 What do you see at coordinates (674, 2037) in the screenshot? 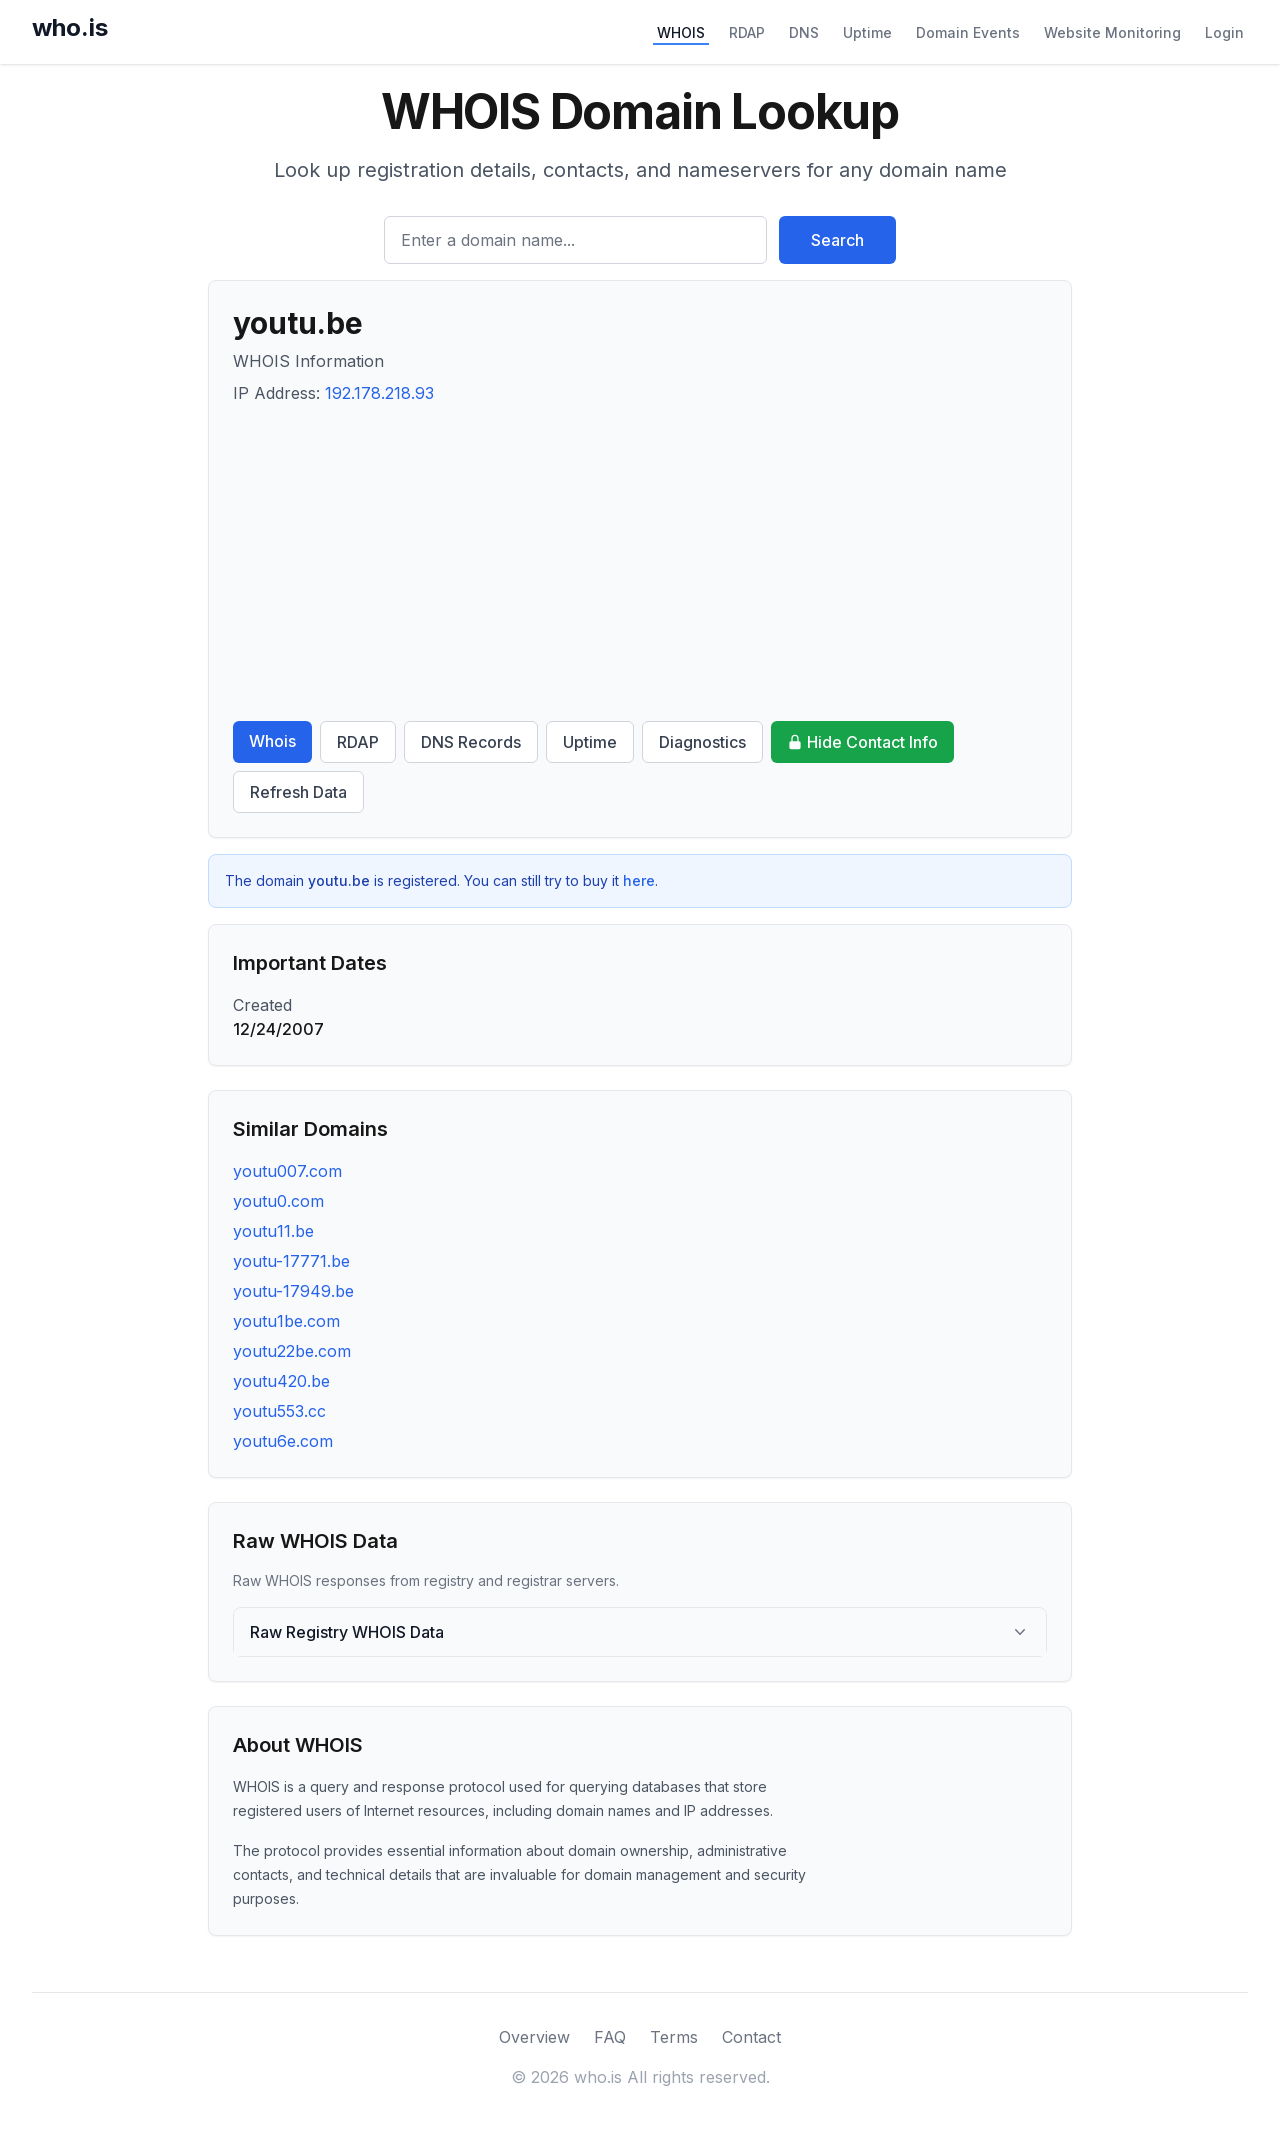
I see `Terms` at bounding box center [674, 2037].